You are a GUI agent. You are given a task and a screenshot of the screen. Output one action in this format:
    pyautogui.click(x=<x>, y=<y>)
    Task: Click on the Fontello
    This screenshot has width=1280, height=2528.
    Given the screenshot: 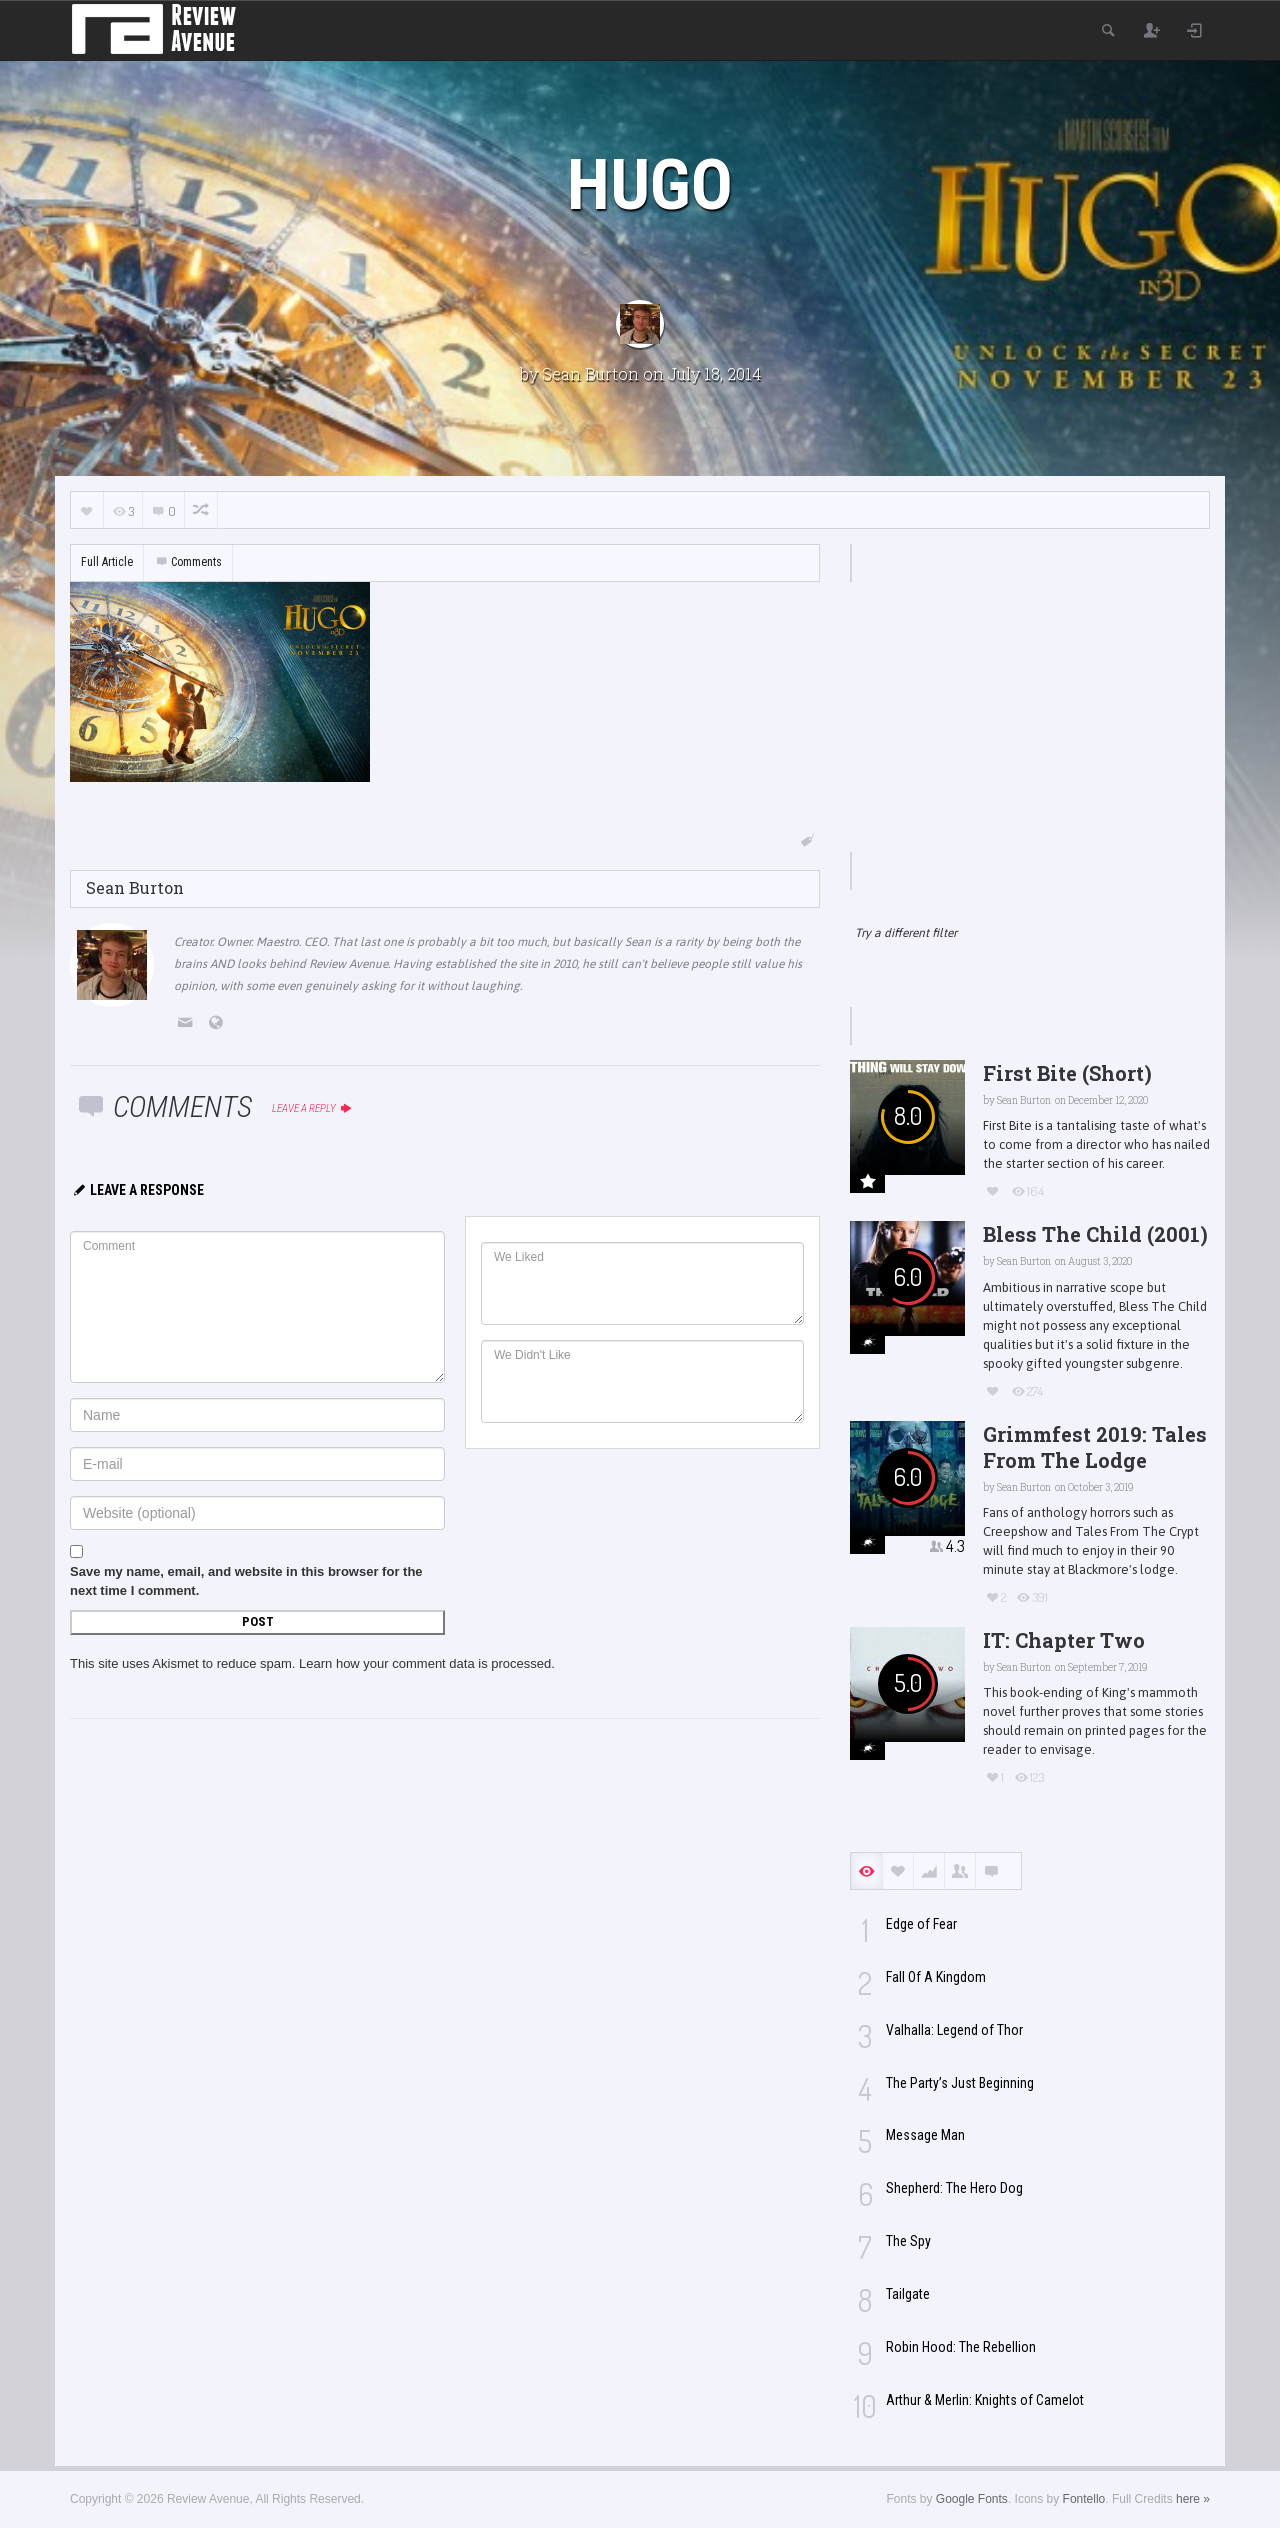 What is the action you would take?
    pyautogui.click(x=1084, y=2499)
    